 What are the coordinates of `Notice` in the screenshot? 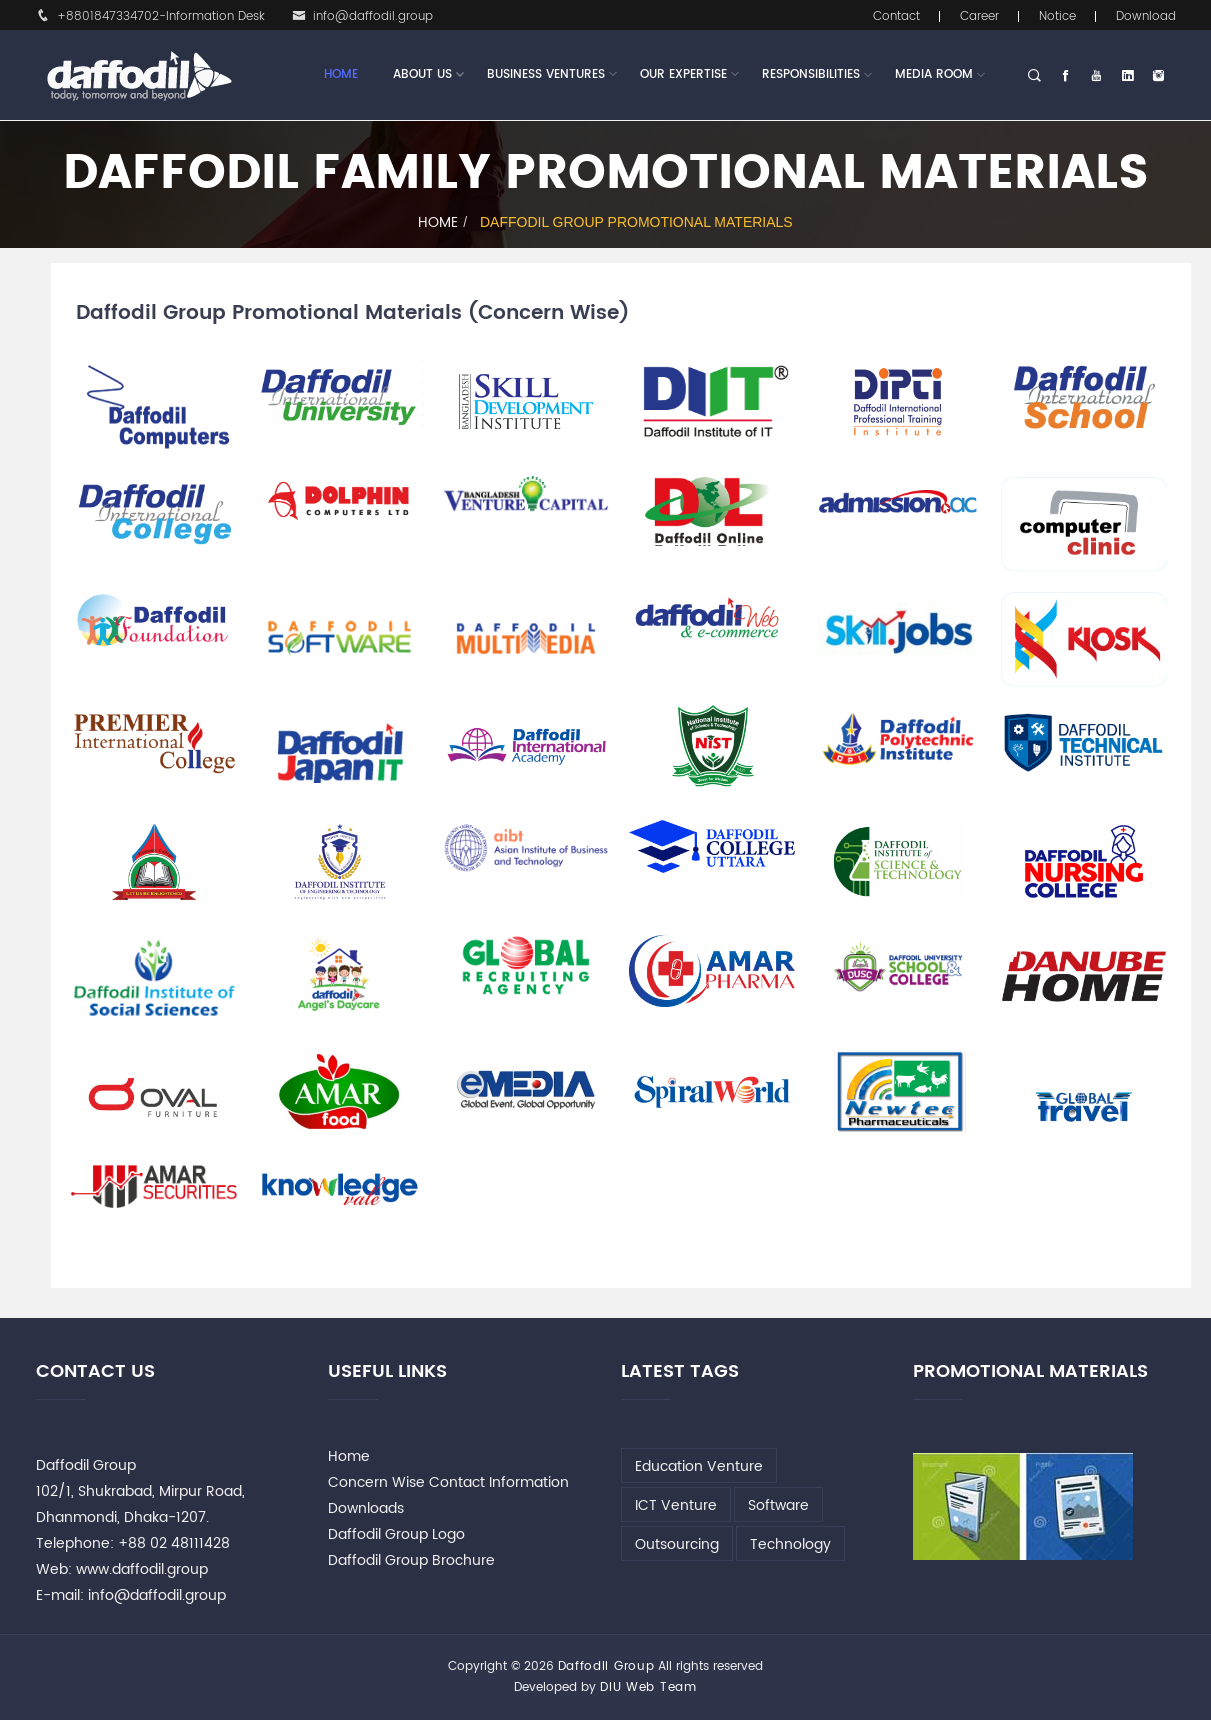 It's located at (1057, 16).